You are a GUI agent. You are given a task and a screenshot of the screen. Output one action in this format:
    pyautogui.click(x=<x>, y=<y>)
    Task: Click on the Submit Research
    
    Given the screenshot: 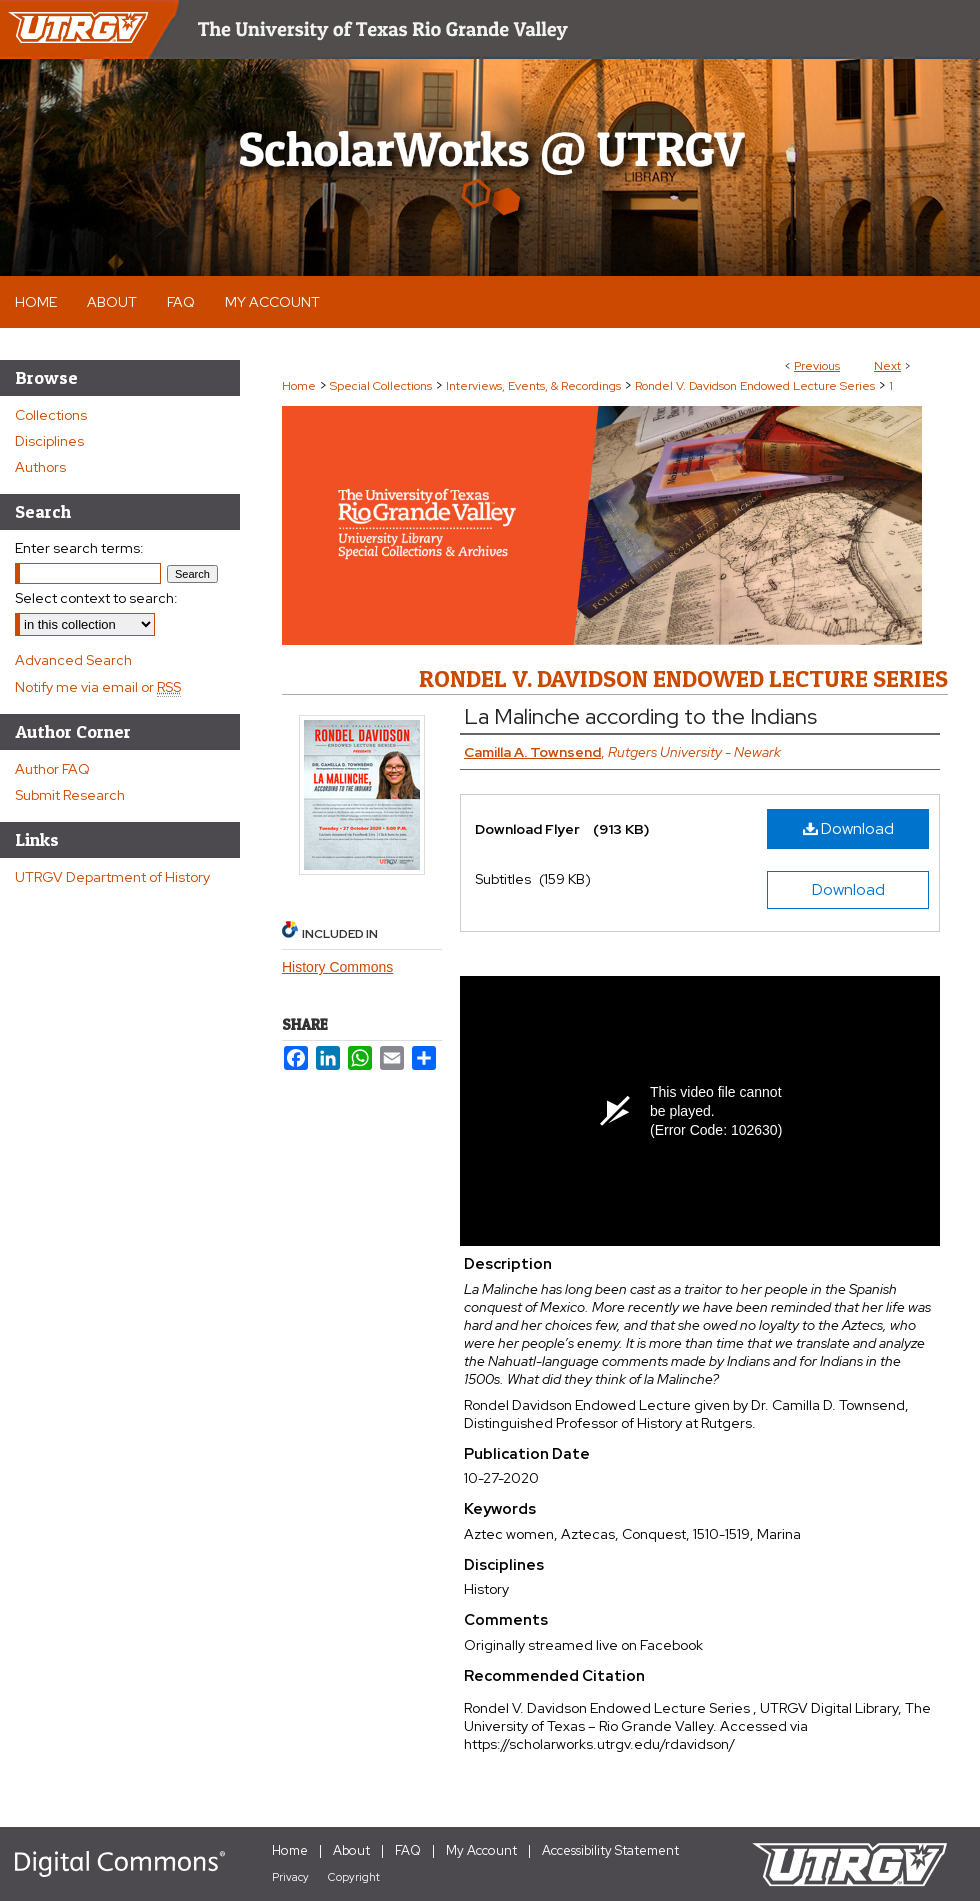 What is the action you would take?
    pyautogui.click(x=70, y=795)
    